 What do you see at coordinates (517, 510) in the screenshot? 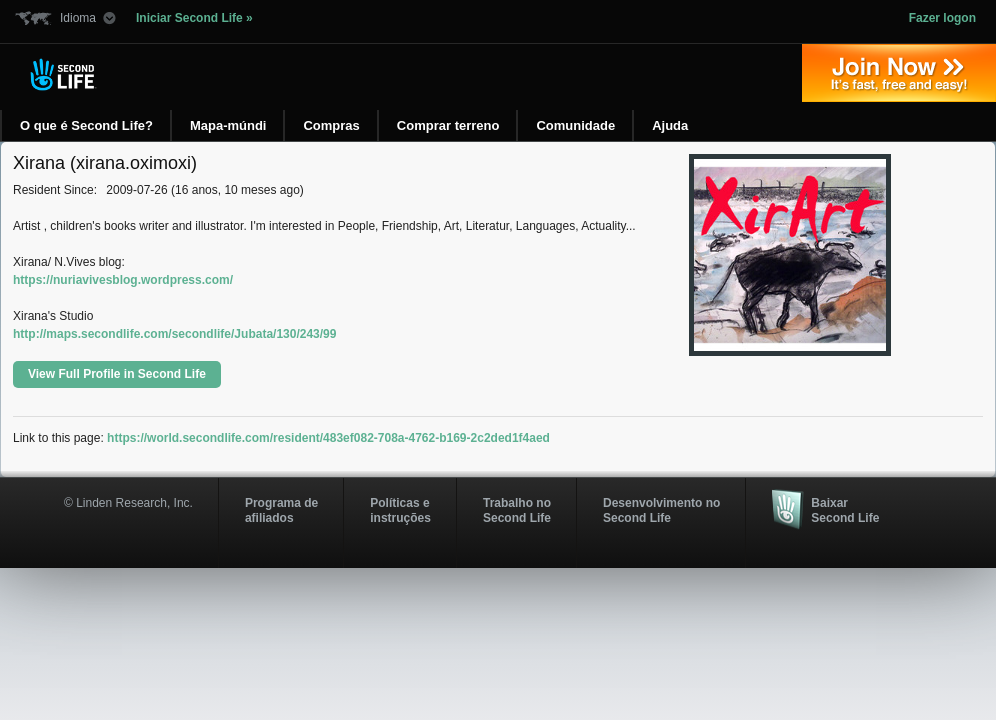
I see `Trabalho no Second Life` at bounding box center [517, 510].